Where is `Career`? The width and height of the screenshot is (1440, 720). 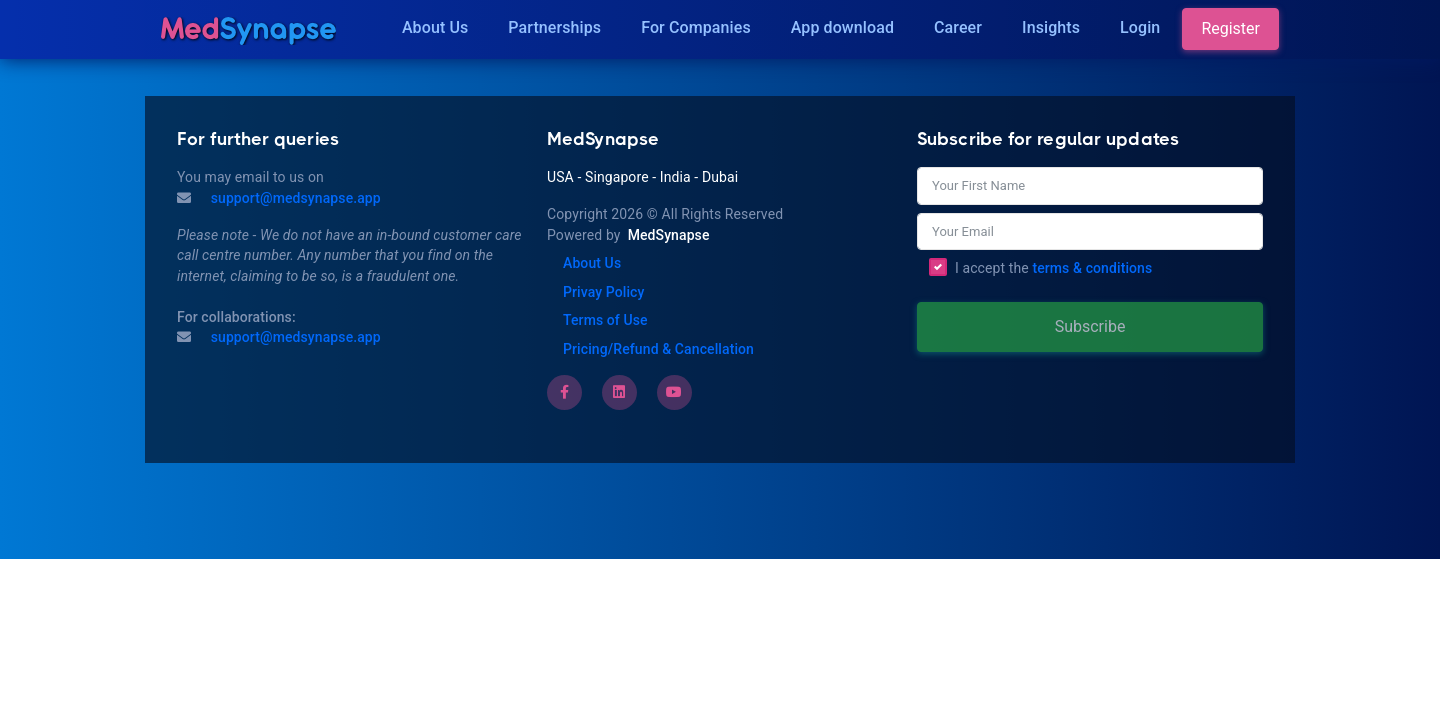 Career is located at coordinates (958, 27).